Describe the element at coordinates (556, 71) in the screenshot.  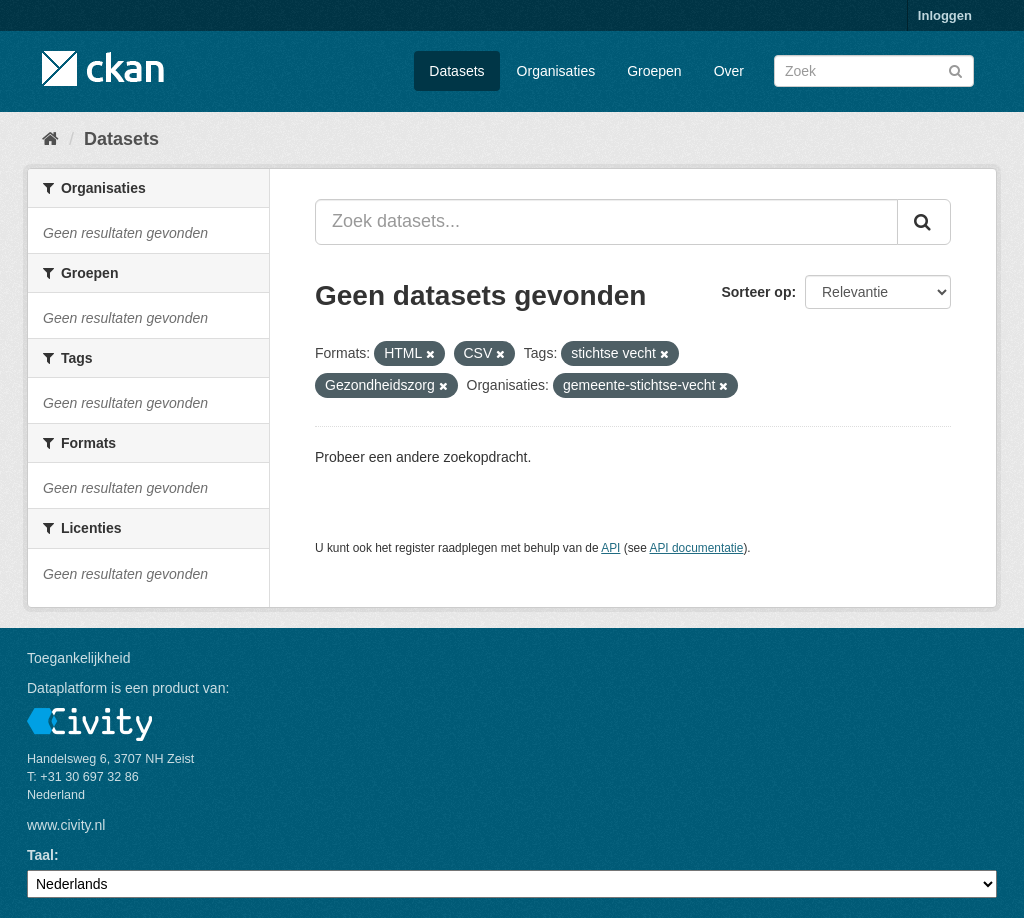
I see `Organisaties` at that location.